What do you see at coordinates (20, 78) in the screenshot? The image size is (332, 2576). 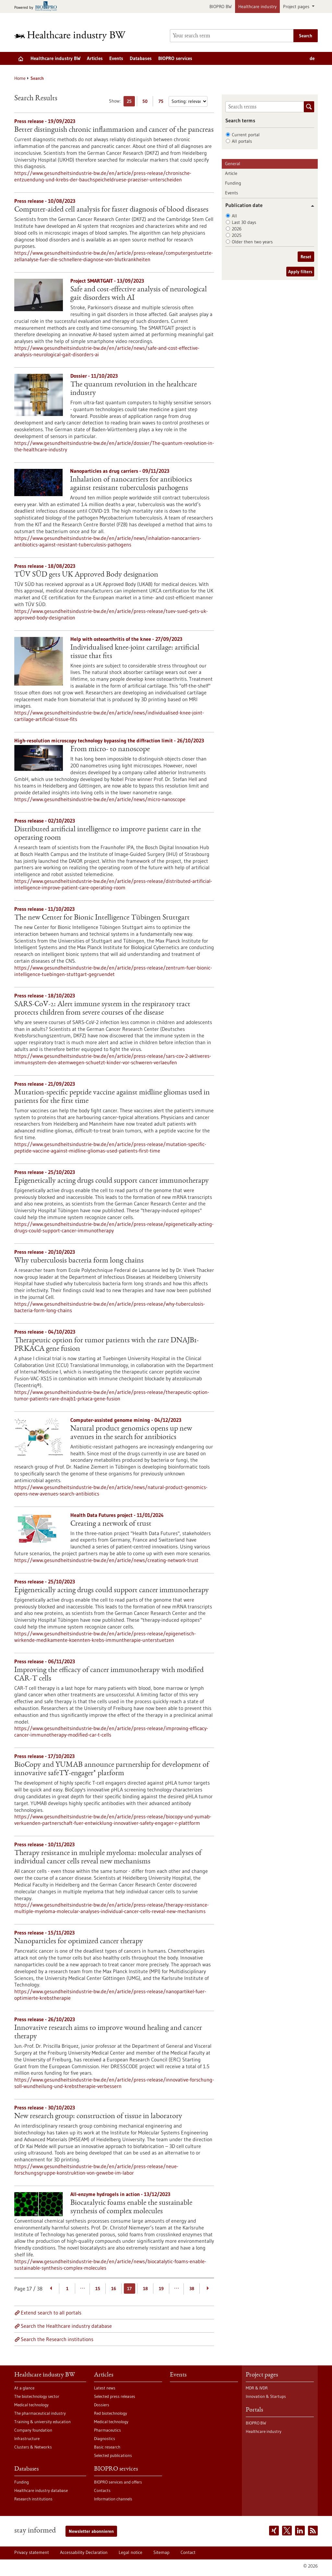 I see `Home` at bounding box center [20, 78].